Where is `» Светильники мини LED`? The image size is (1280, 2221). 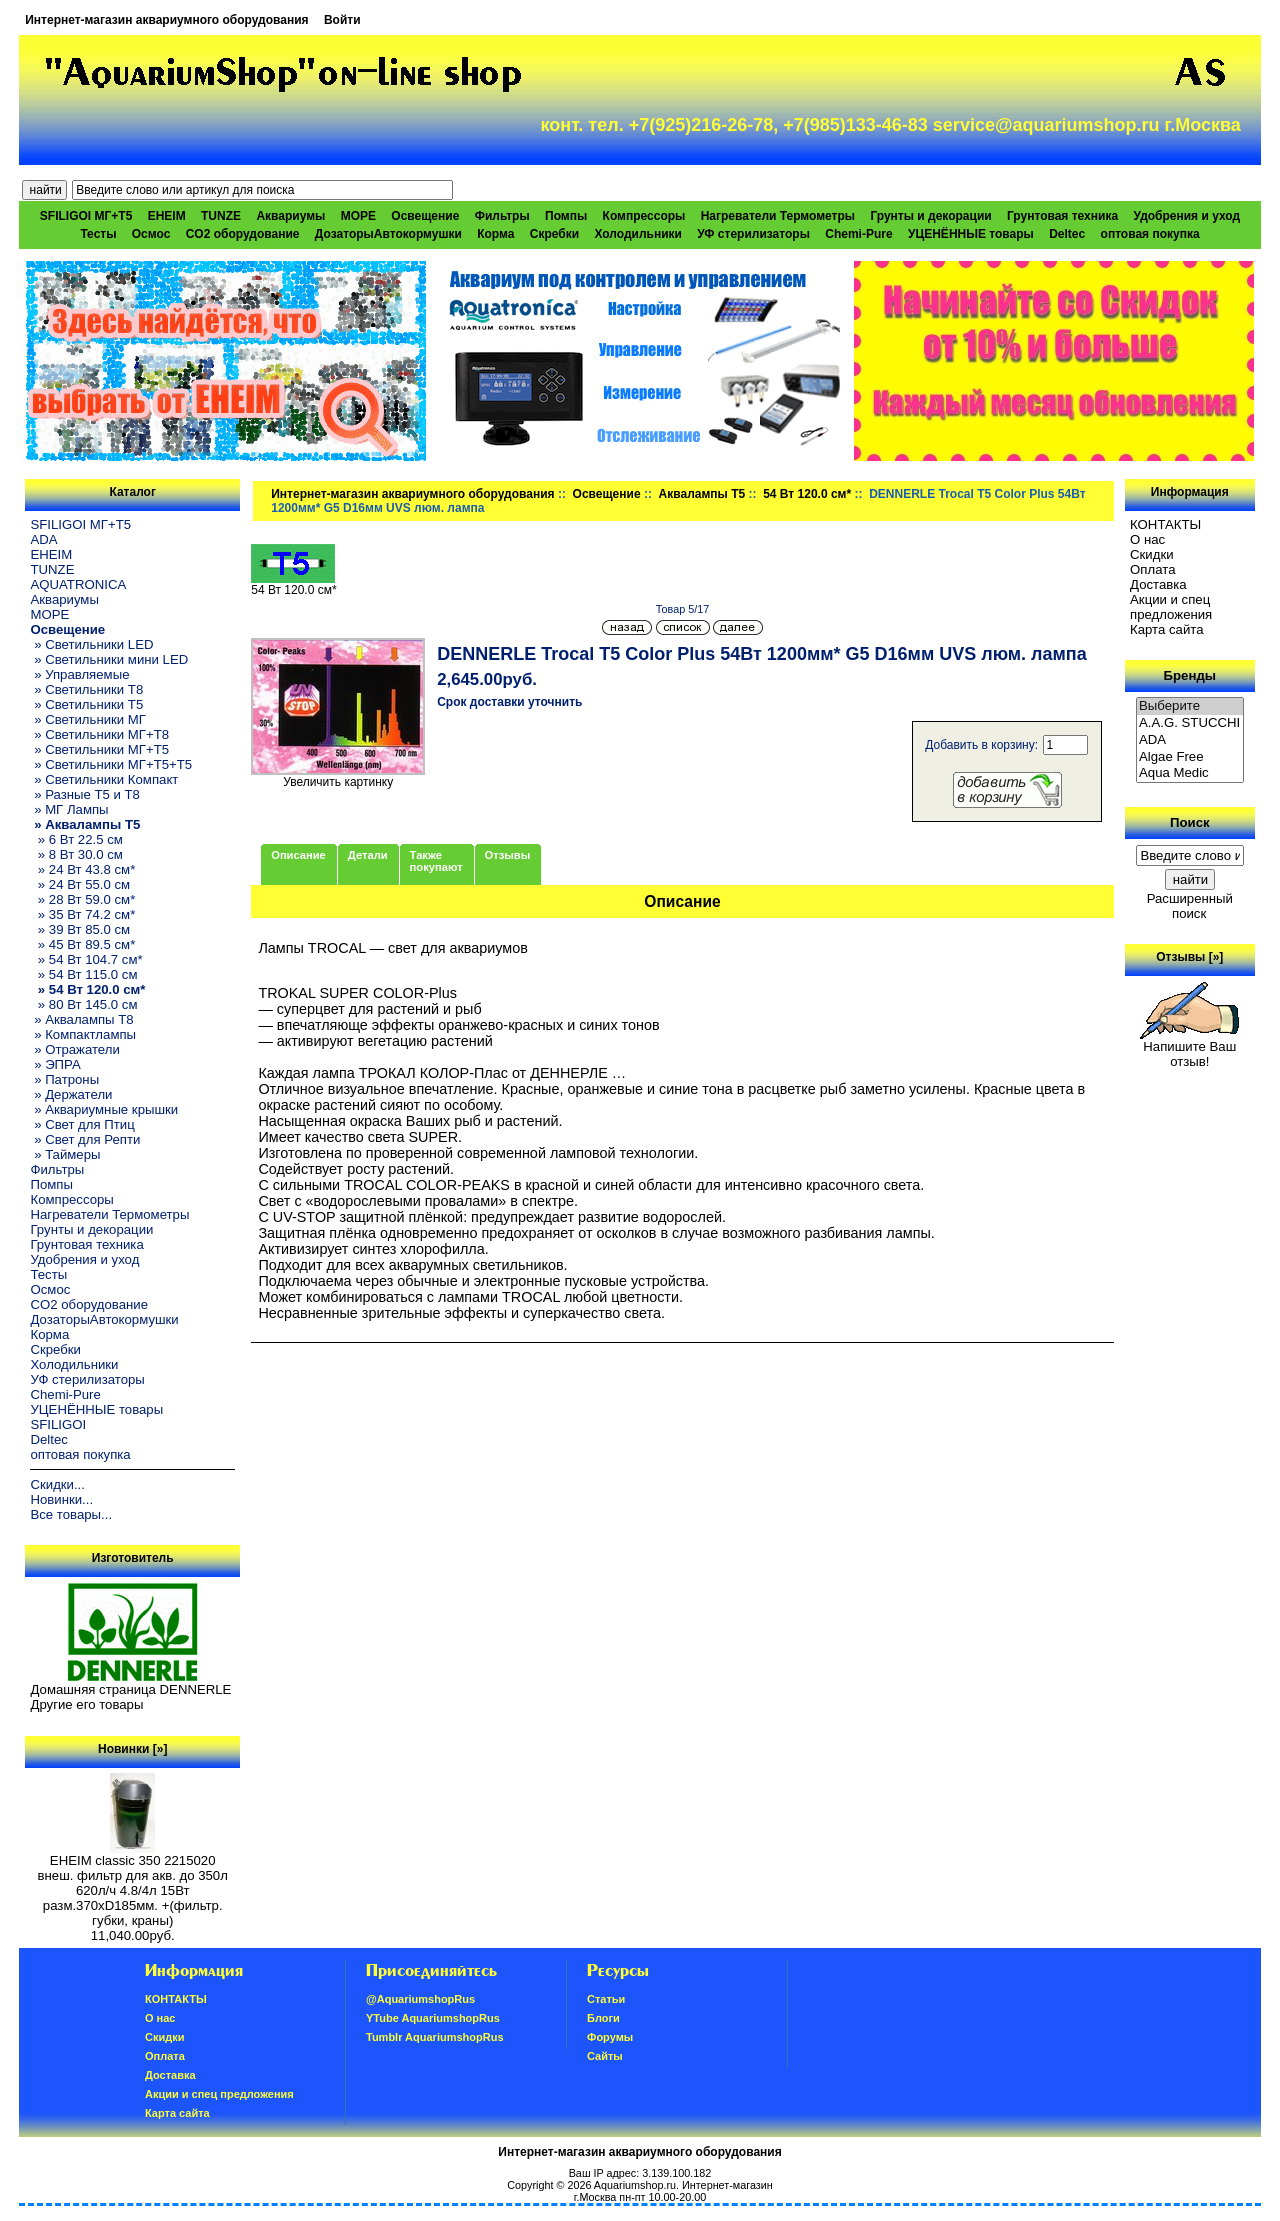 » Светильники мини LED is located at coordinates (109, 659).